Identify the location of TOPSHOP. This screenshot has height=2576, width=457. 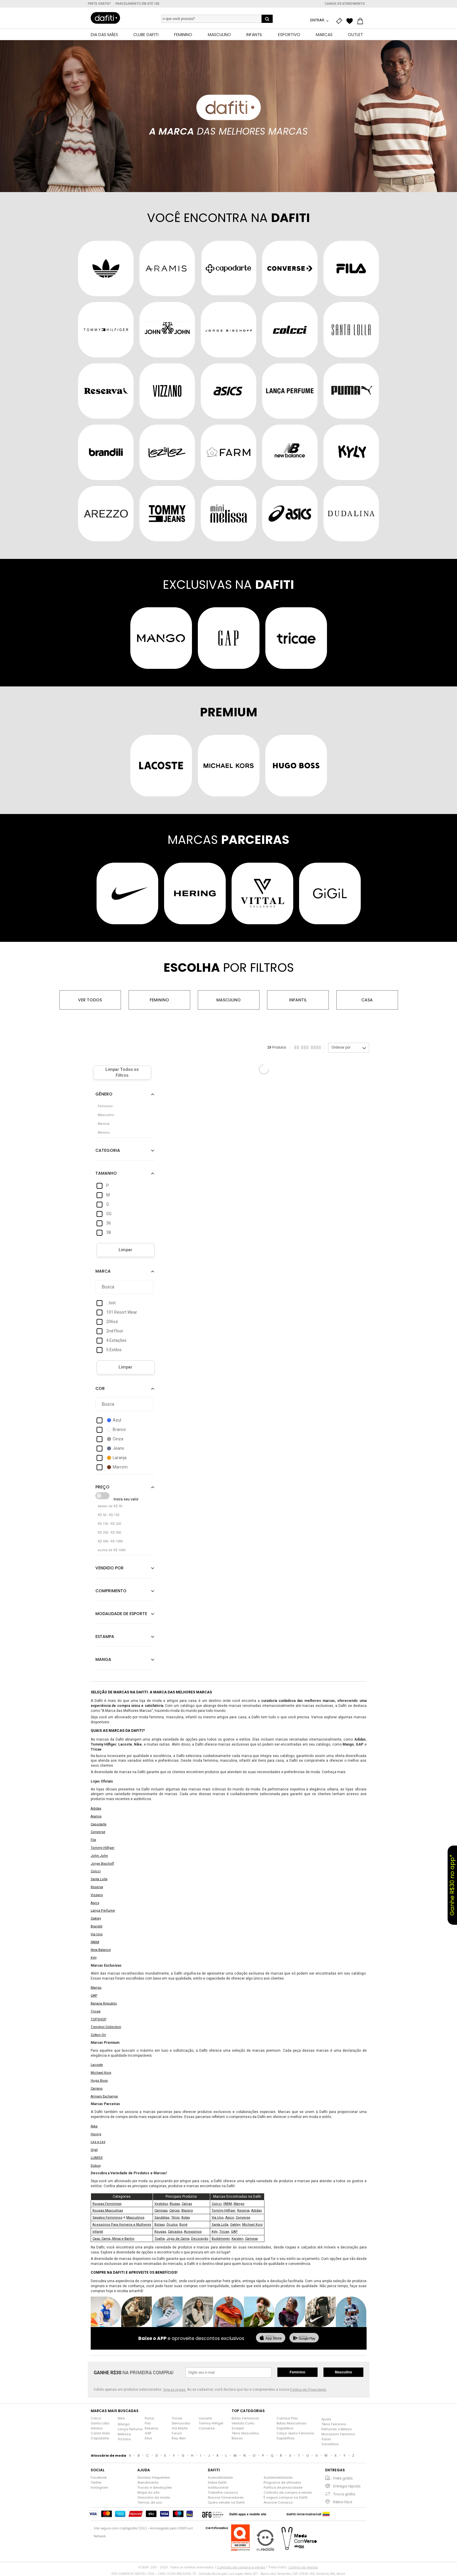
(99, 2019).